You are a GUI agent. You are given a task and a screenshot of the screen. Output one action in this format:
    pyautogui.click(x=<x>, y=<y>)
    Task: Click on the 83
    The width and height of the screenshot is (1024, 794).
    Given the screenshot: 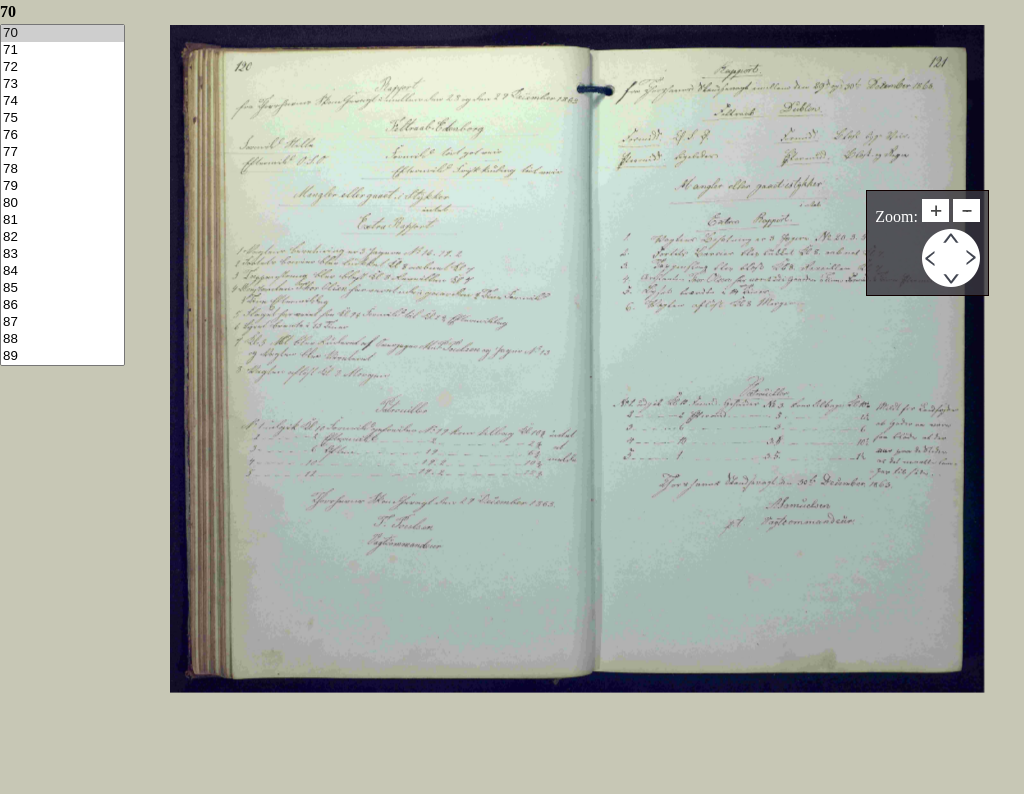 What is the action you would take?
    pyautogui.click(x=62, y=254)
    